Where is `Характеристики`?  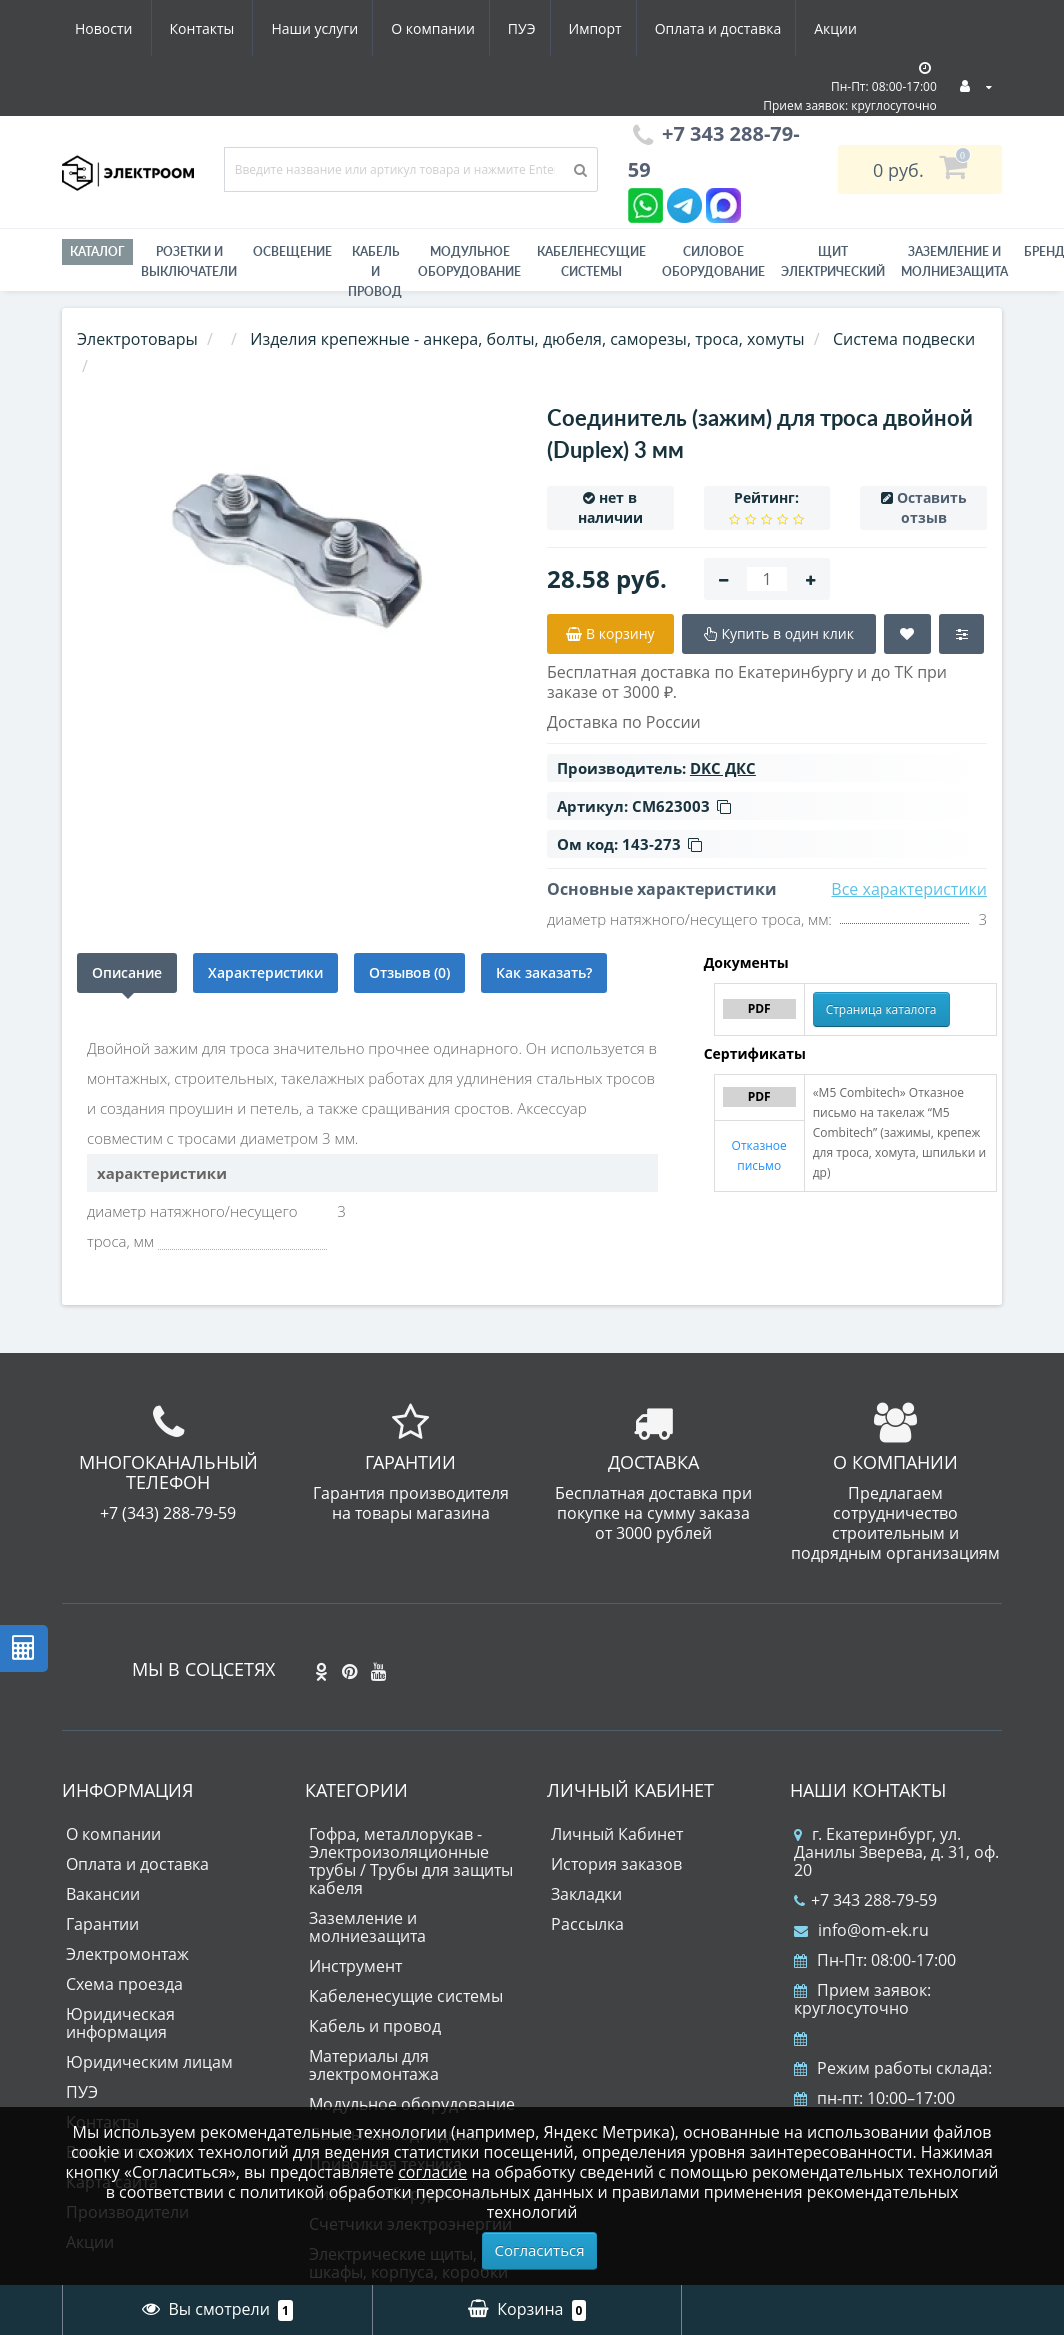 Характеристики is located at coordinates (265, 972).